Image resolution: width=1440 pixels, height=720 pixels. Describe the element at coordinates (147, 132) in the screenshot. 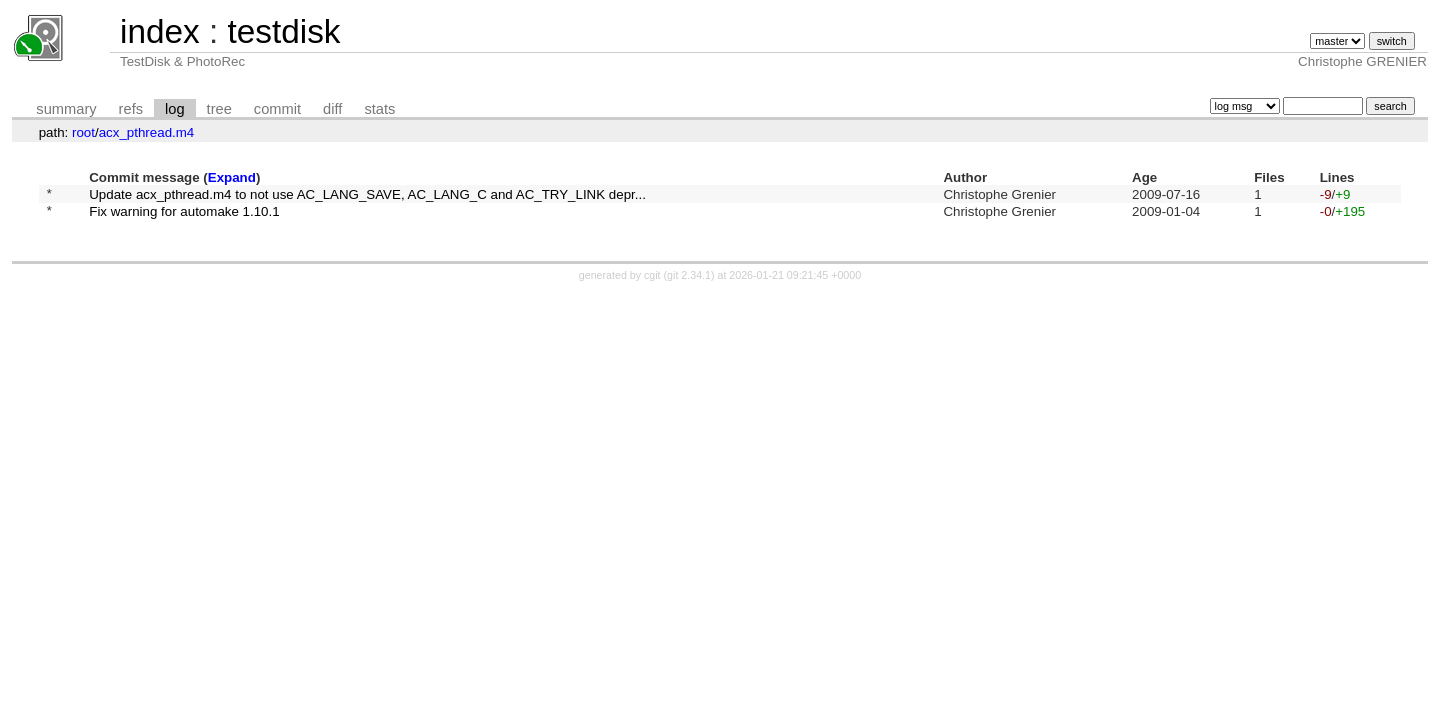

I see `acx_pthread.m4` at that location.